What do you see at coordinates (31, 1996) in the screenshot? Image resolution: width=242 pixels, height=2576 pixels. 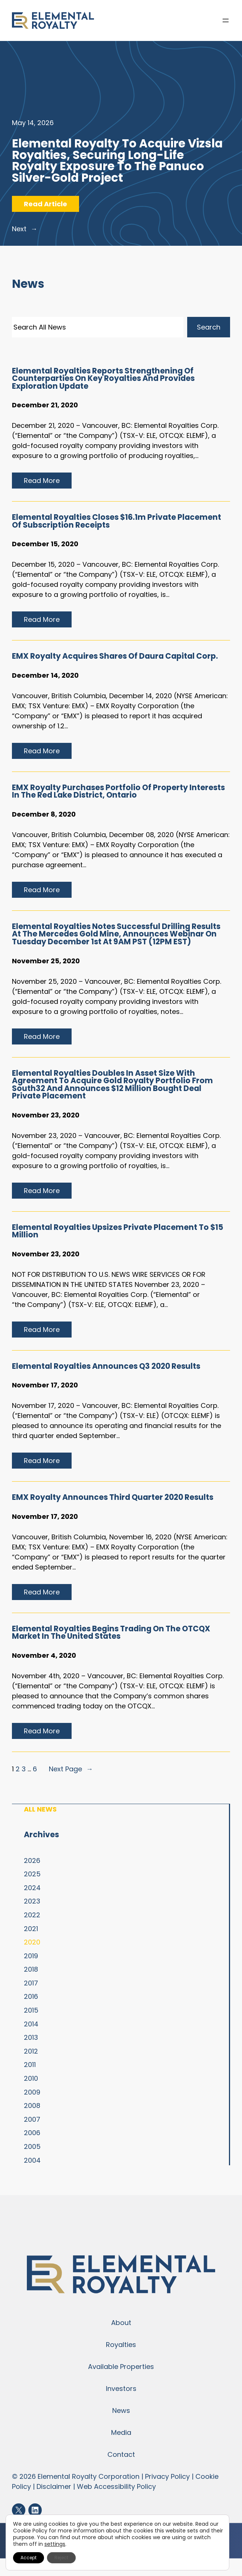 I see `2016` at bounding box center [31, 1996].